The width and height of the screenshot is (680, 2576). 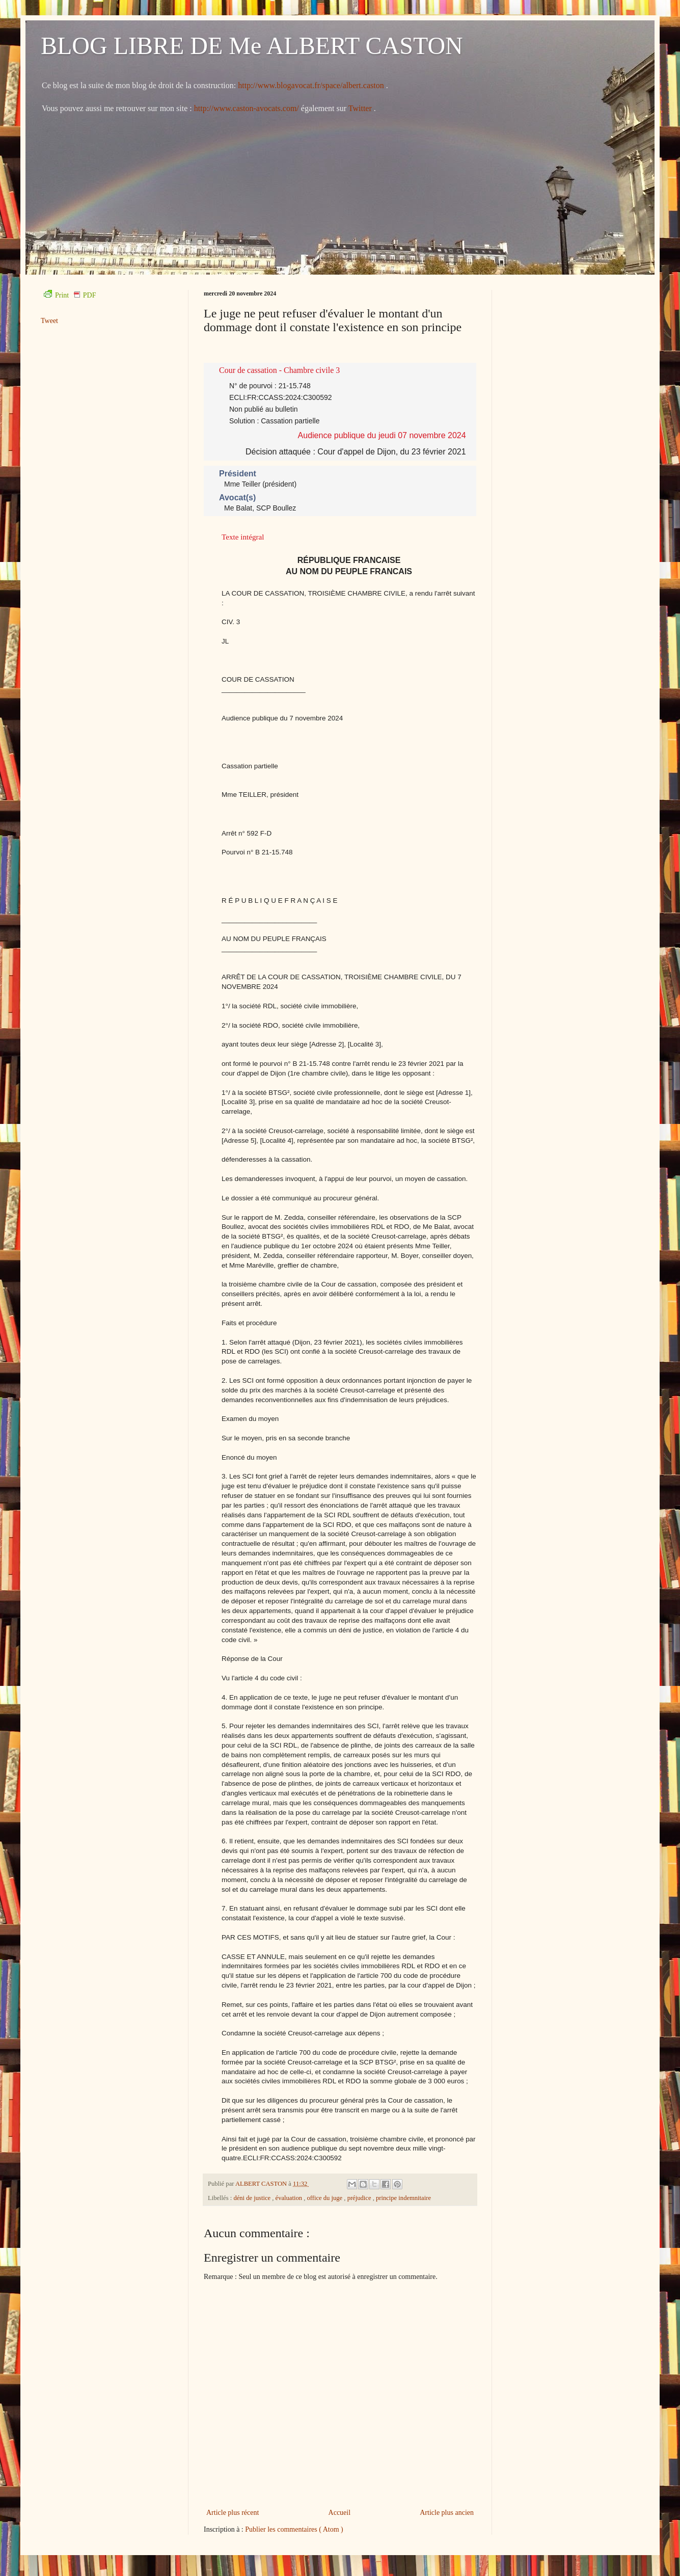 I want to click on principe indemnitaire, so click(x=403, y=2198).